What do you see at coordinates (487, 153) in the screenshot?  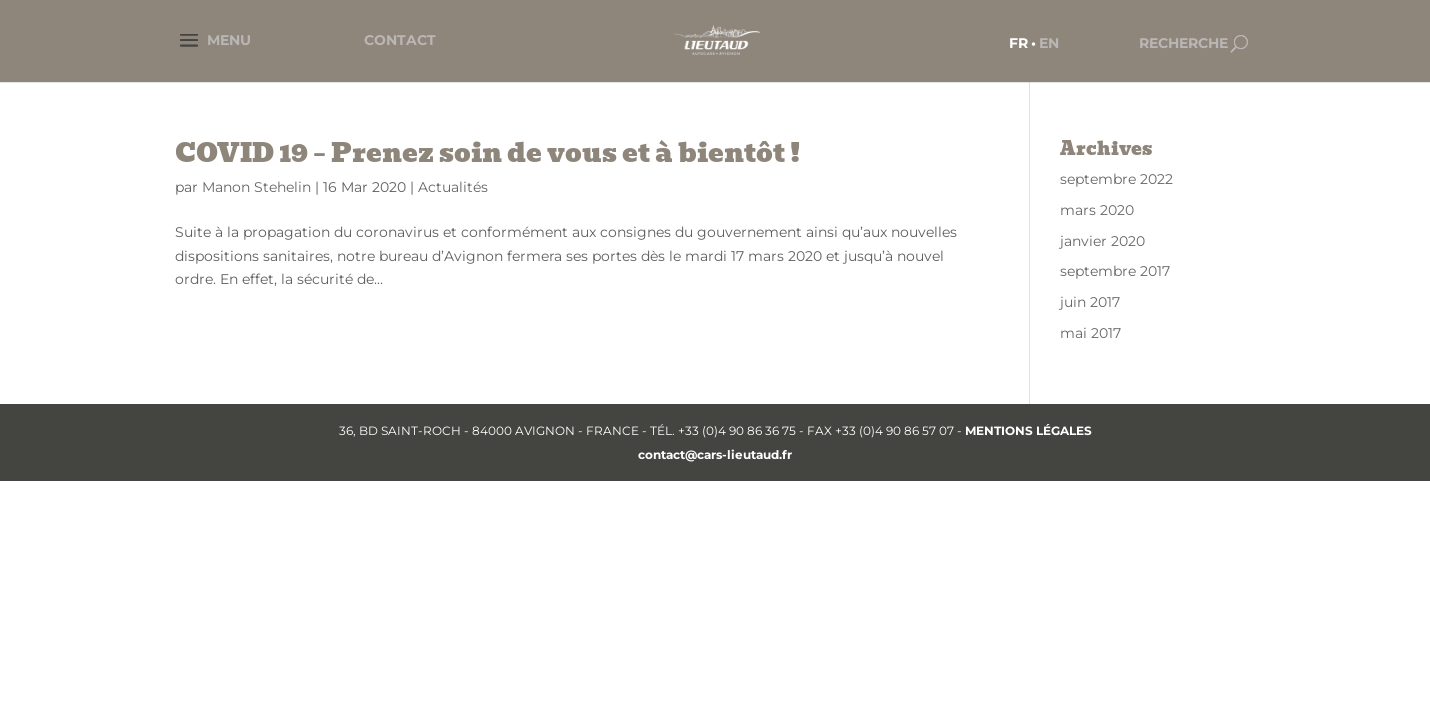 I see `COVID 19 – Prenez soin de vous et à bientôt !` at bounding box center [487, 153].